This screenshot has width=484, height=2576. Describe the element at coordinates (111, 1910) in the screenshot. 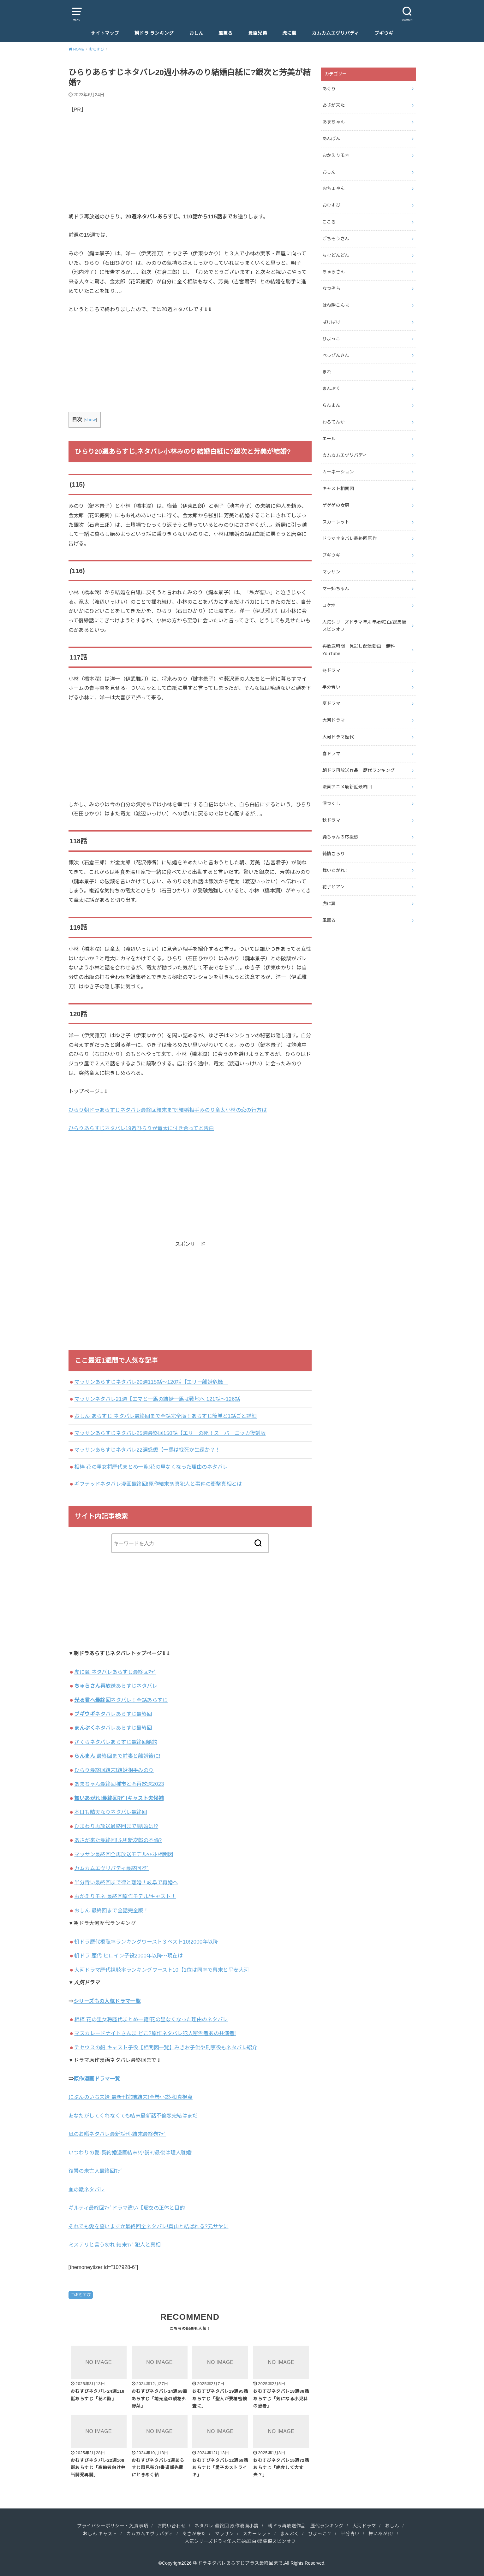

I see `おしん 最終回まで全話完全版！` at that location.